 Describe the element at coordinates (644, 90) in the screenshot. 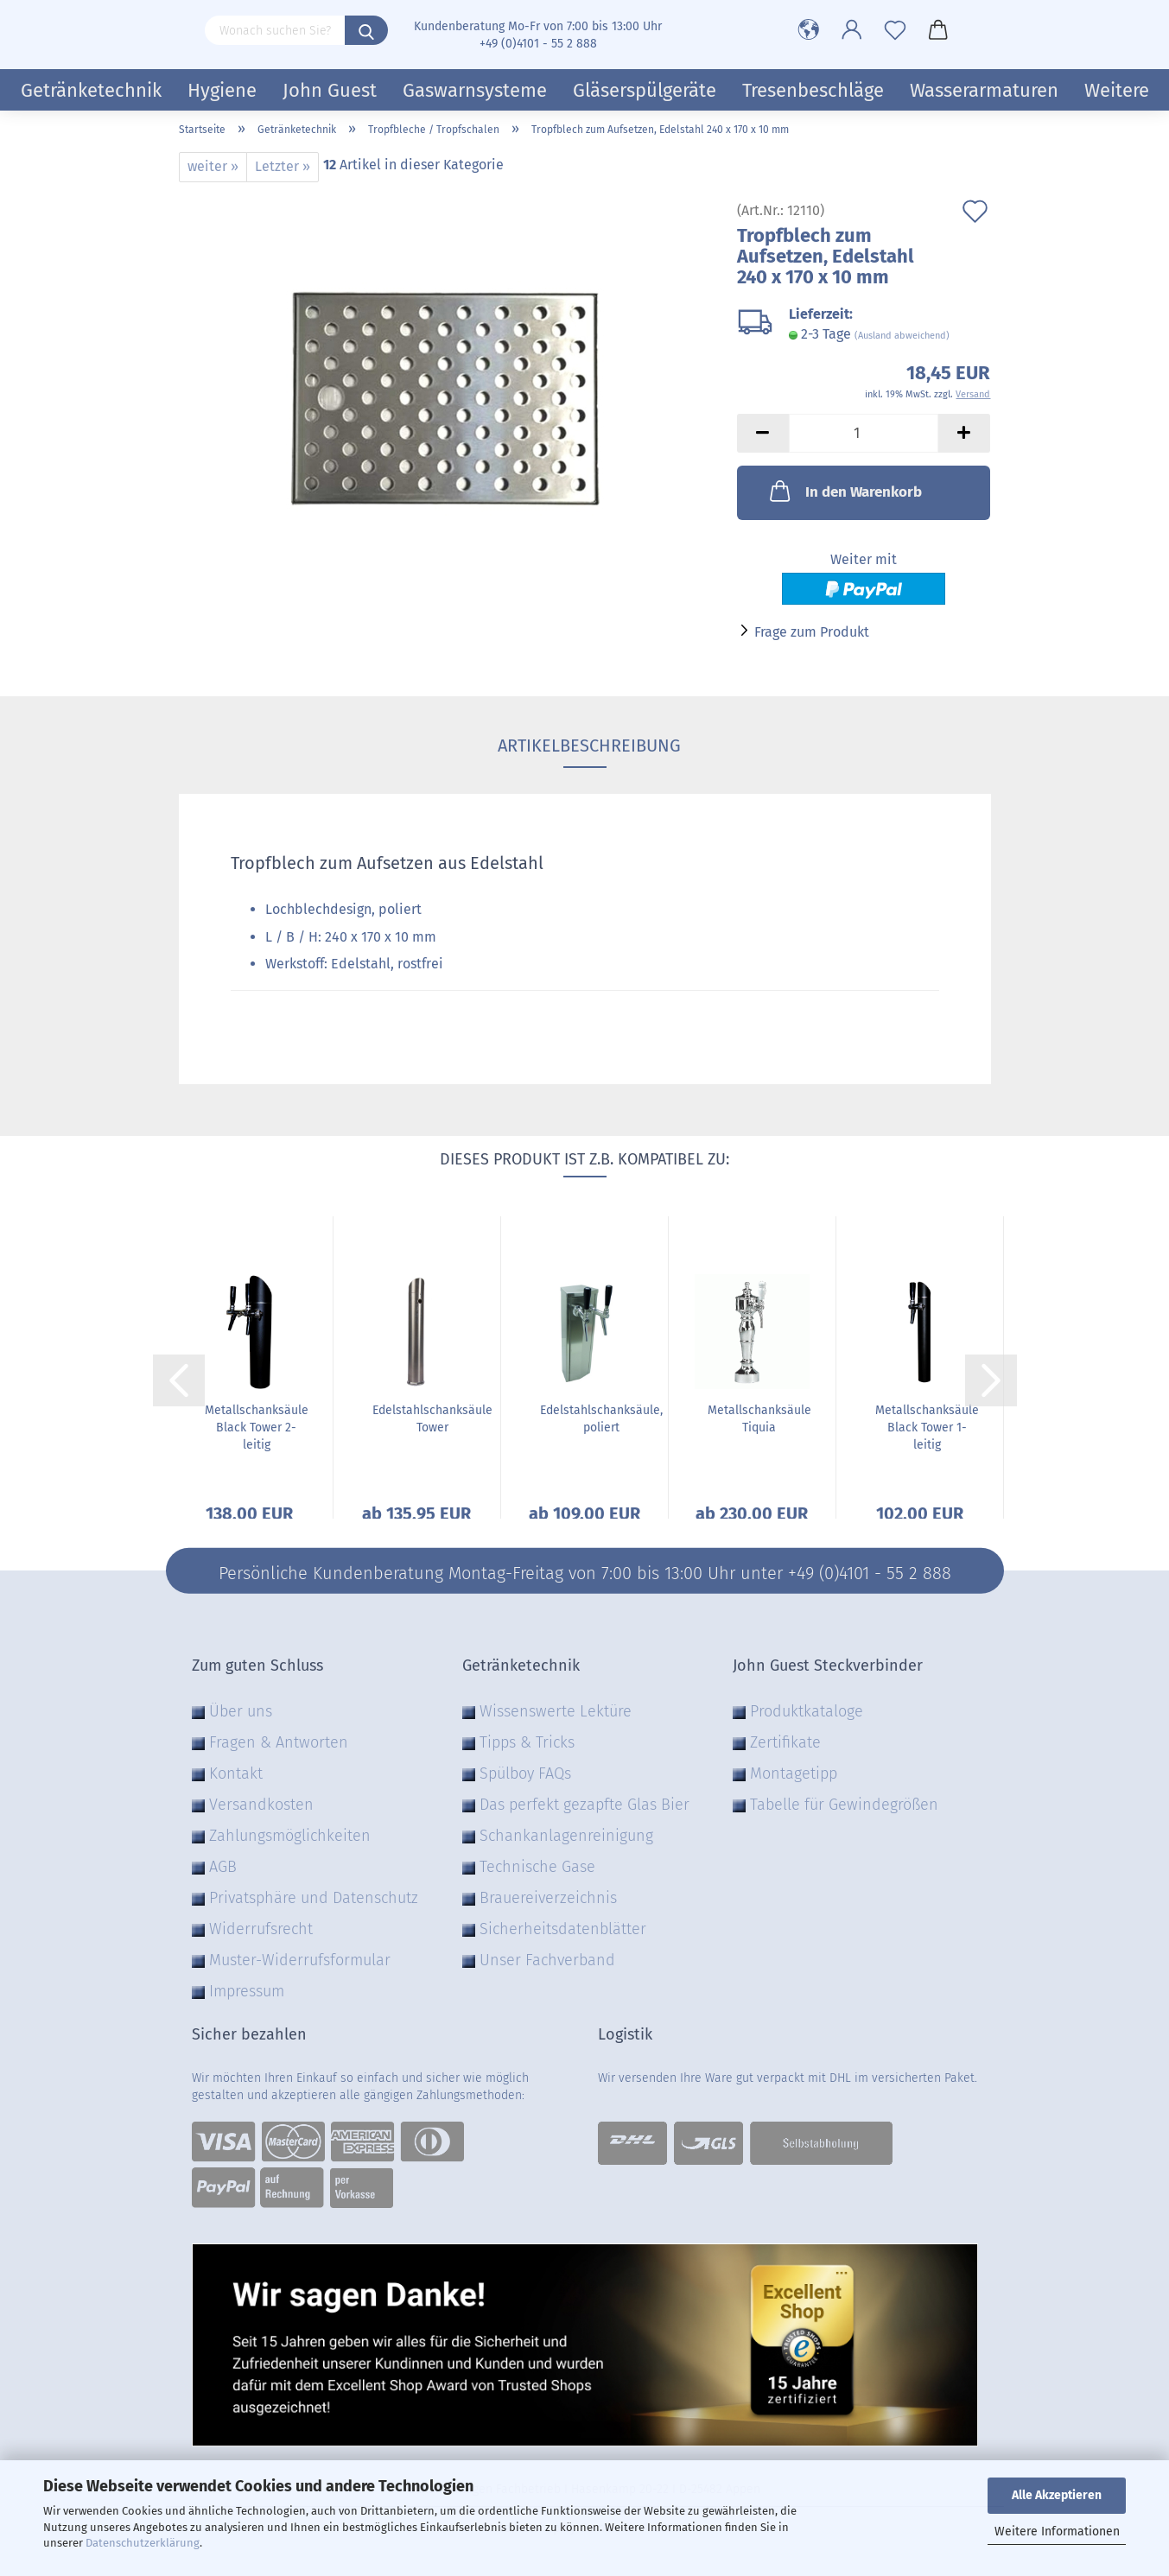

I see `Gläserspülgeräte` at that location.